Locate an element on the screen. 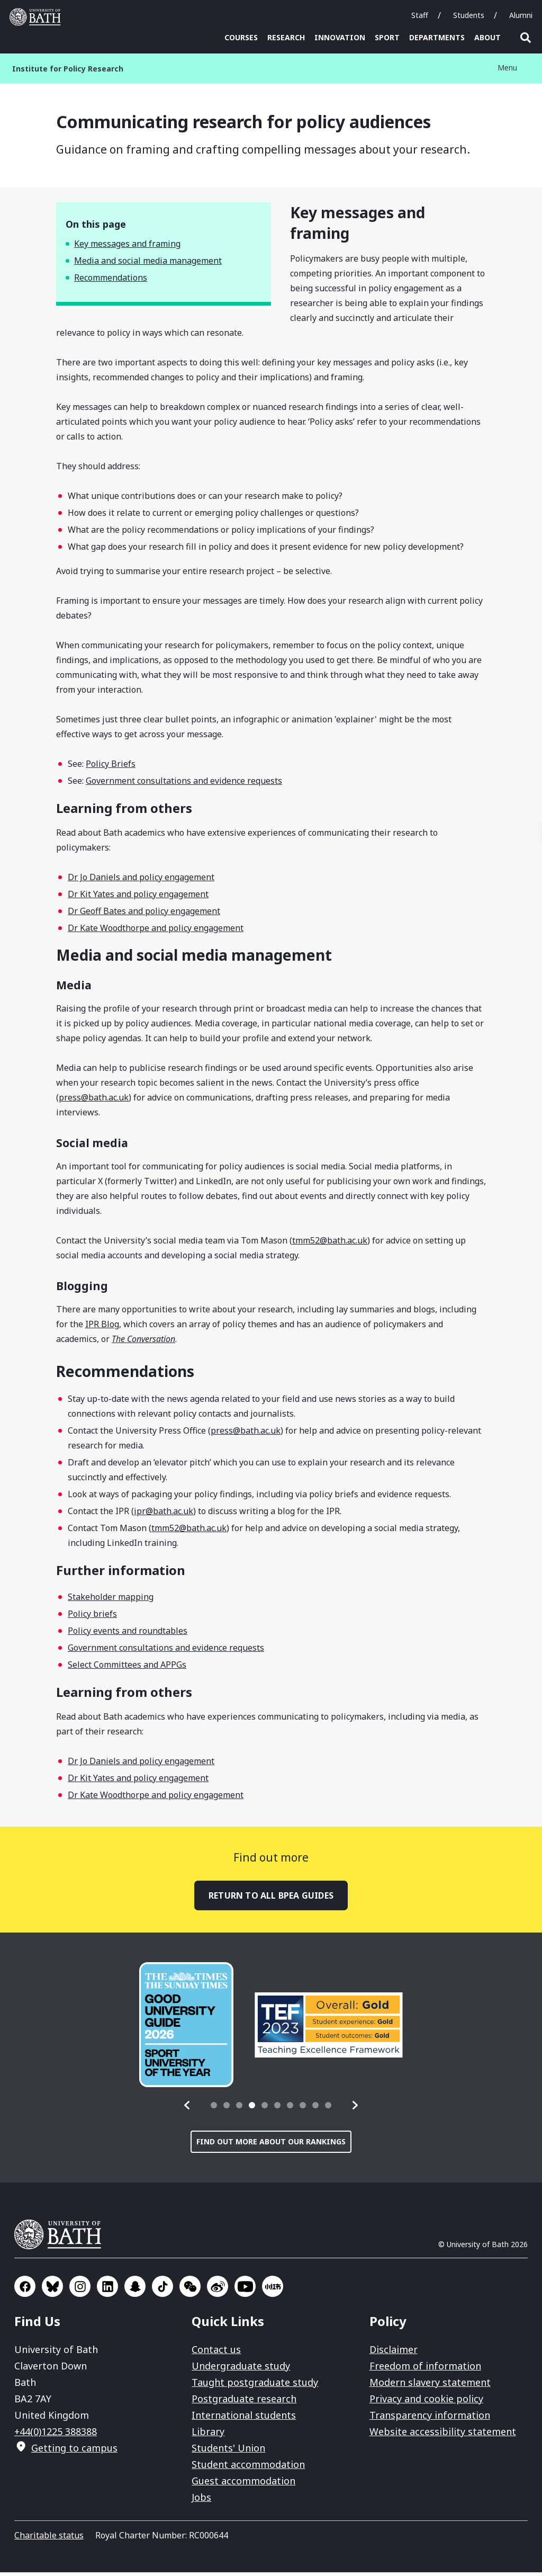  IPR Blog is located at coordinates (102, 1328).